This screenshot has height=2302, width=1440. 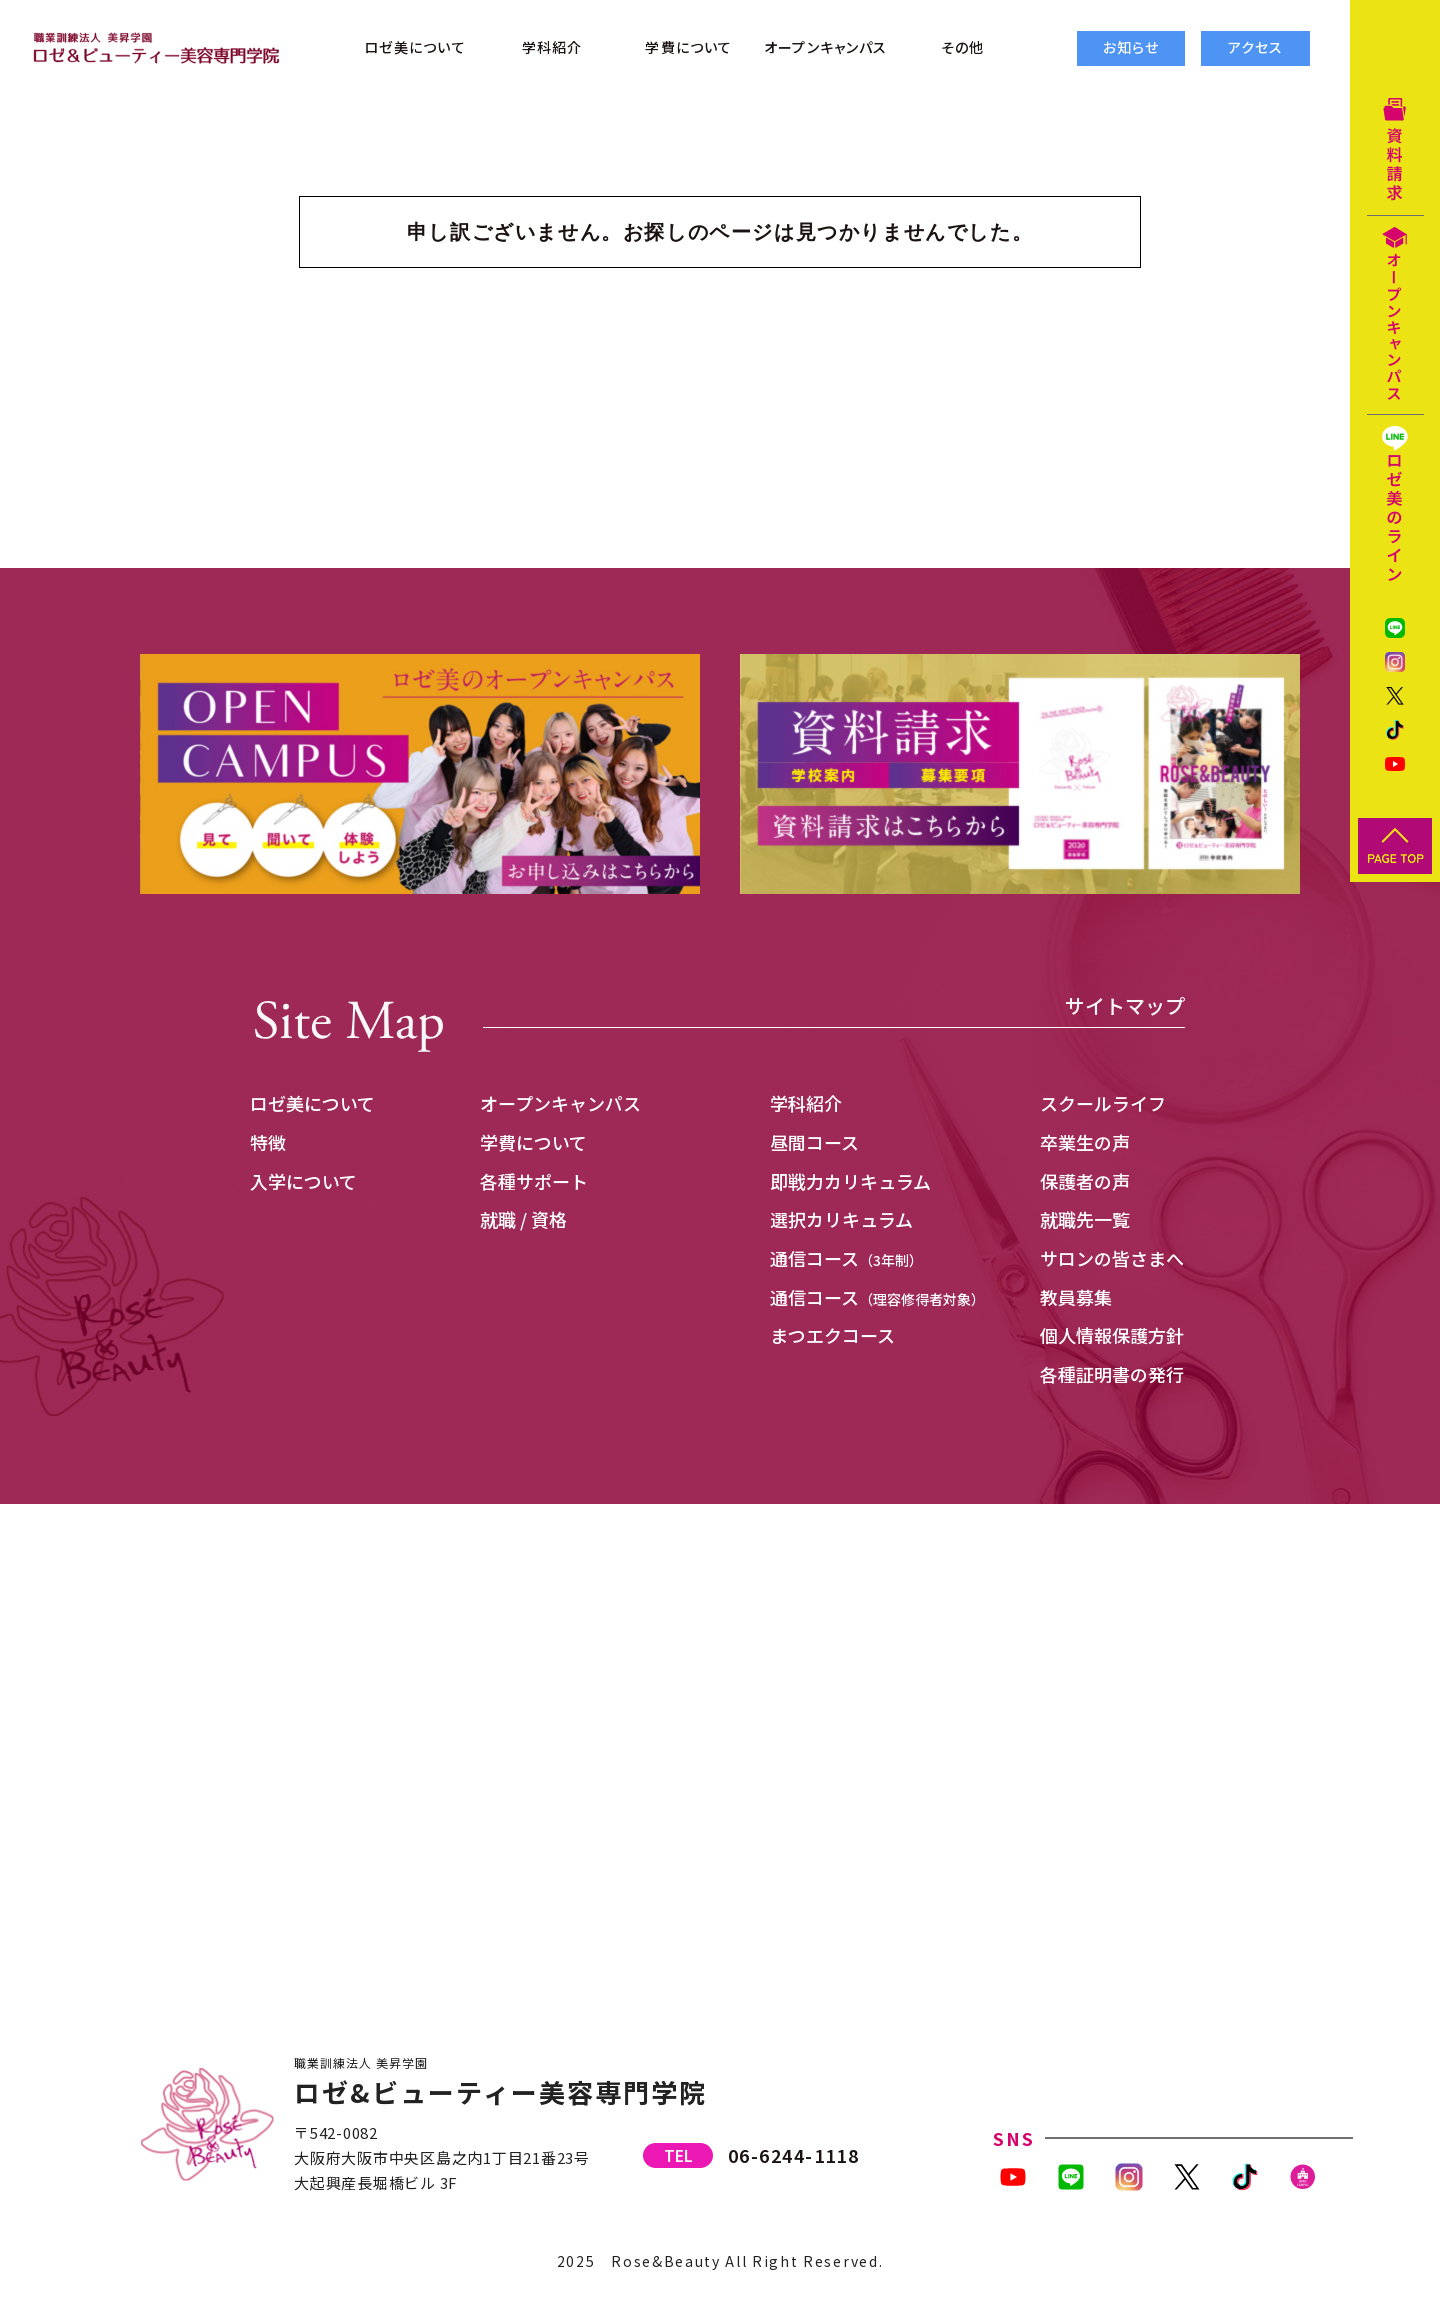 What do you see at coordinates (560, 1103) in the screenshot?
I see `オープンキャンパス` at bounding box center [560, 1103].